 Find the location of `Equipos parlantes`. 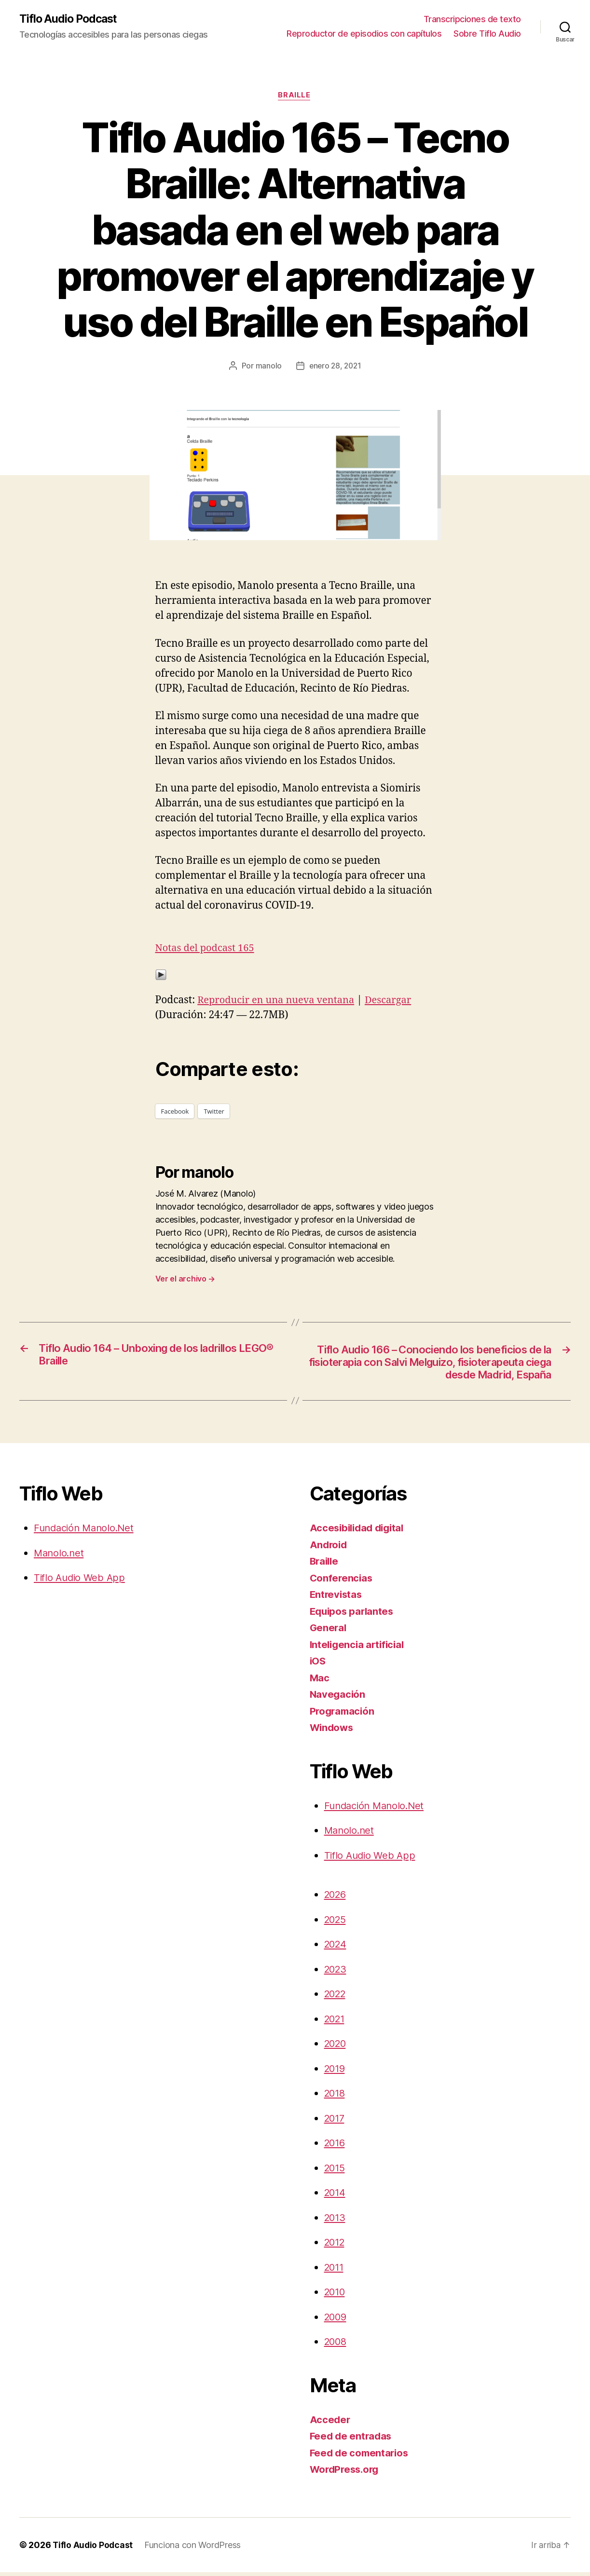

Equipos parlantes is located at coordinates (353, 1615).